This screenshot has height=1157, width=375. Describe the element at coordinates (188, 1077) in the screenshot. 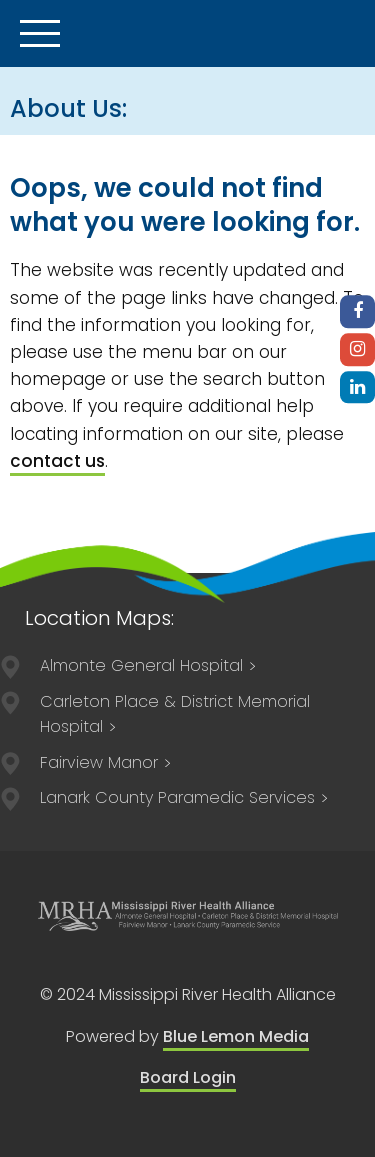

I see `Board Login` at that location.